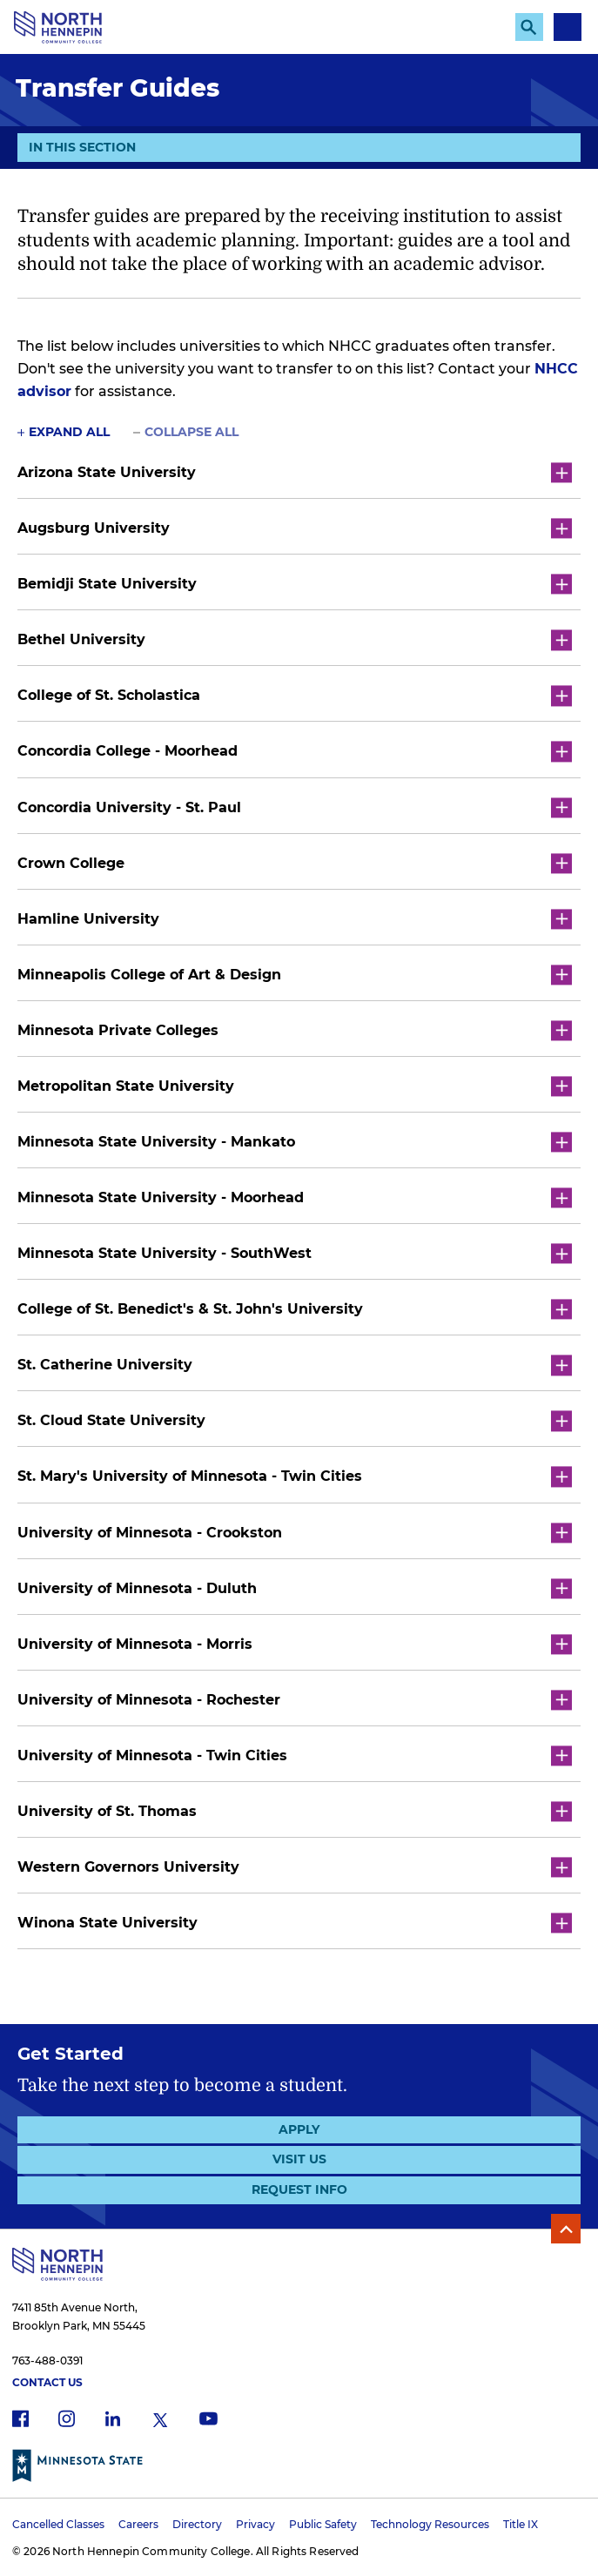 This screenshot has height=2576, width=598. Describe the element at coordinates (294, 752) in the screenshot. I see `Concordia College - Moorhead` at that location.